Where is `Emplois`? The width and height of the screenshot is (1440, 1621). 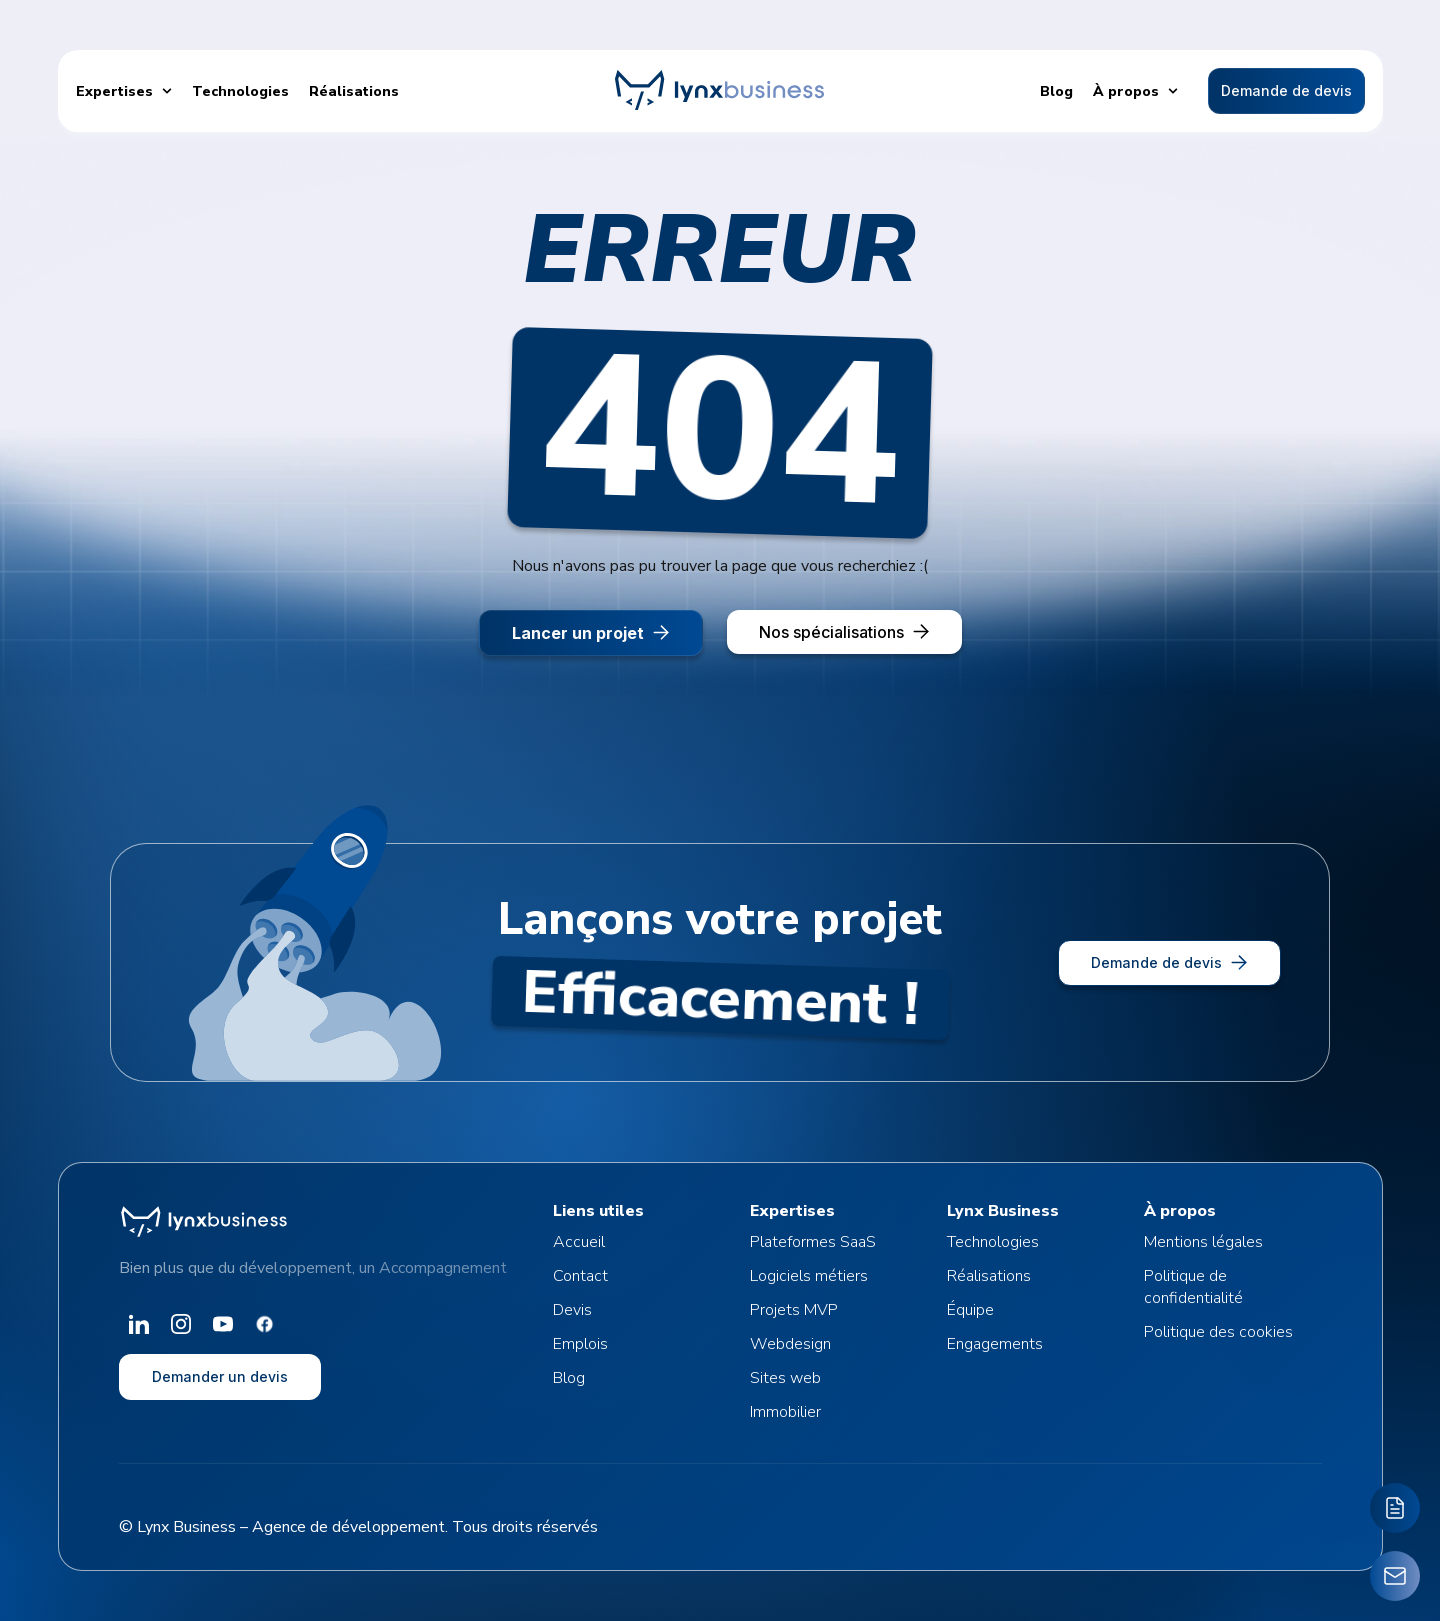
Emplois is located at coordinates (580, 1344).